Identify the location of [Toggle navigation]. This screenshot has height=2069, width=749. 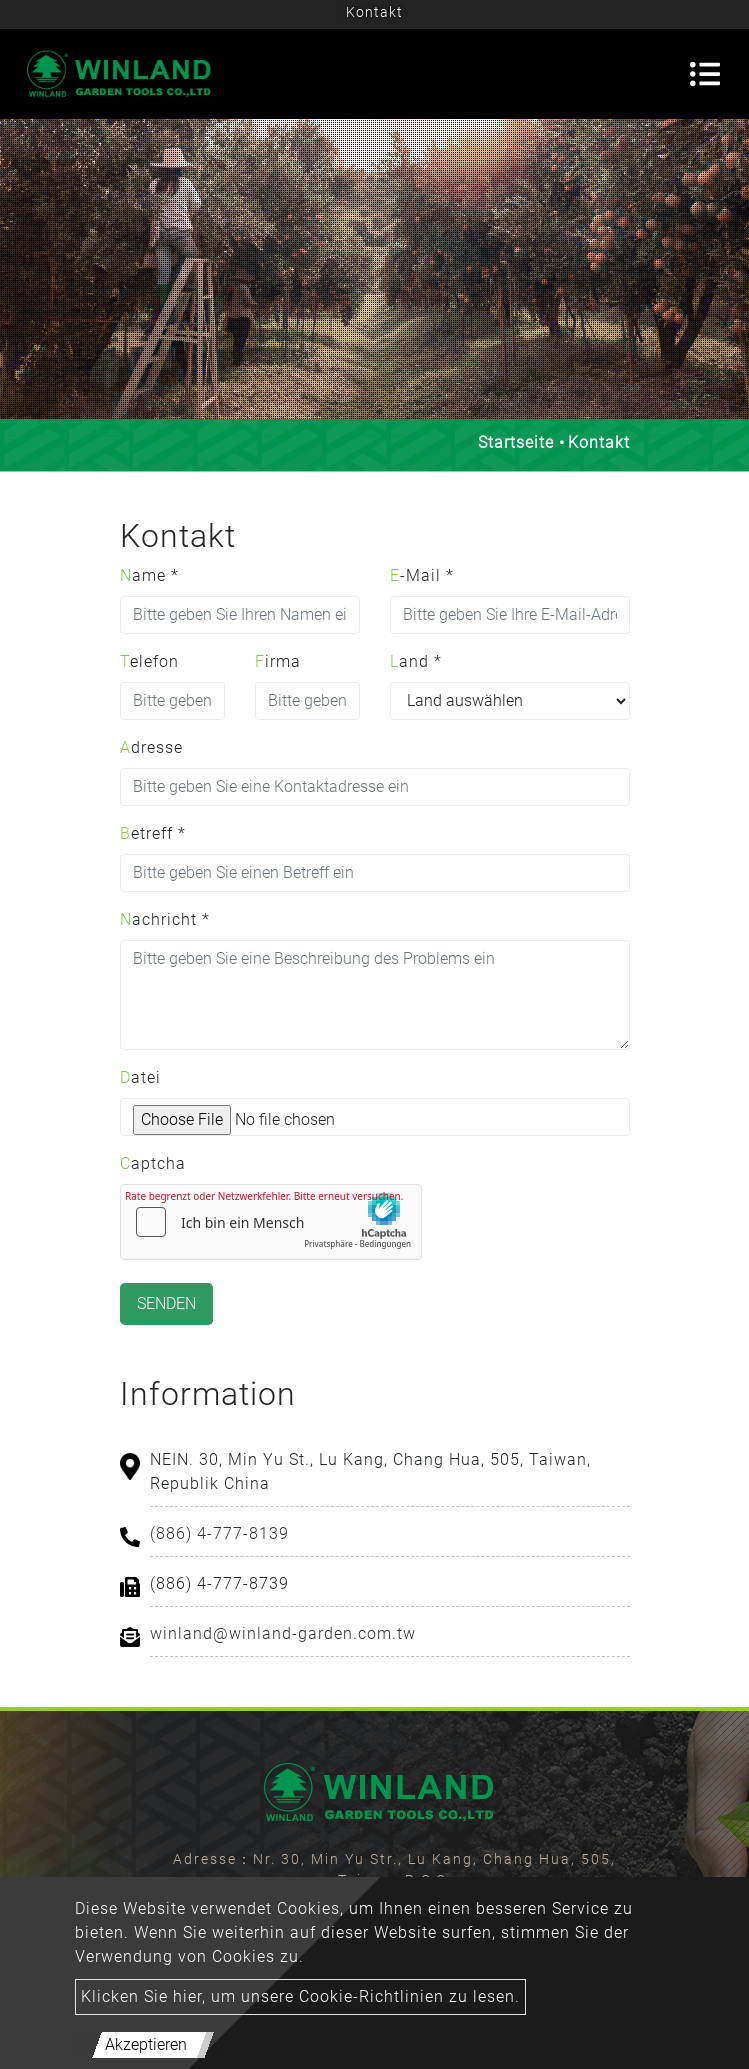
(705, 74).